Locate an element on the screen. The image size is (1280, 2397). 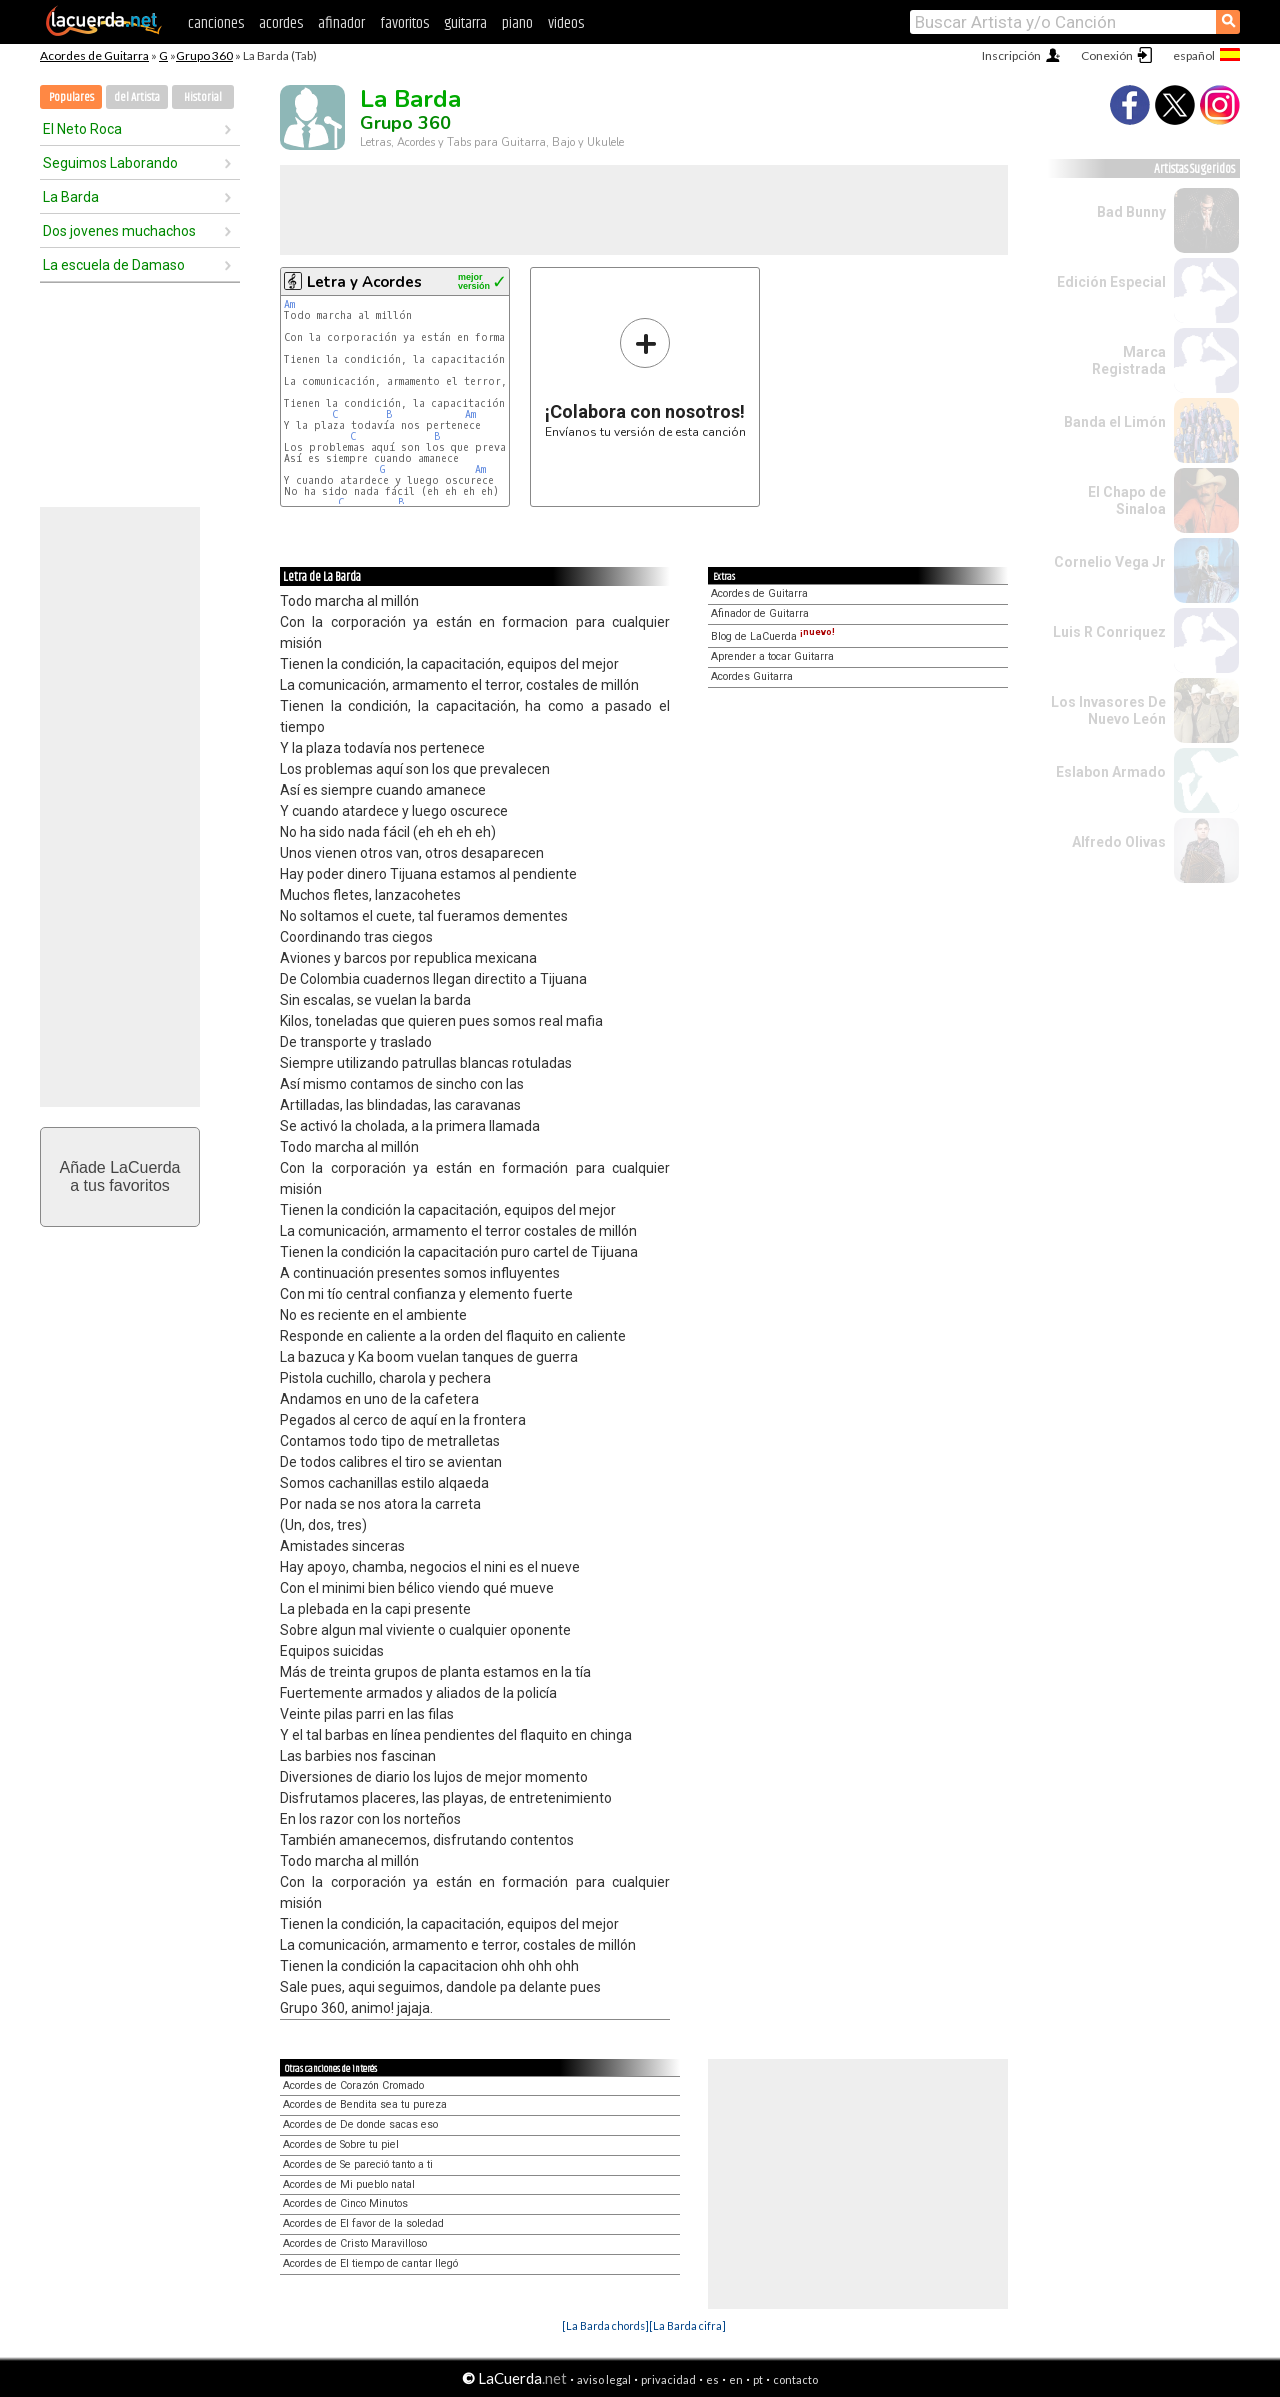
Acordes de Cristo Maravilloso is located at coordinates (355, 2243).